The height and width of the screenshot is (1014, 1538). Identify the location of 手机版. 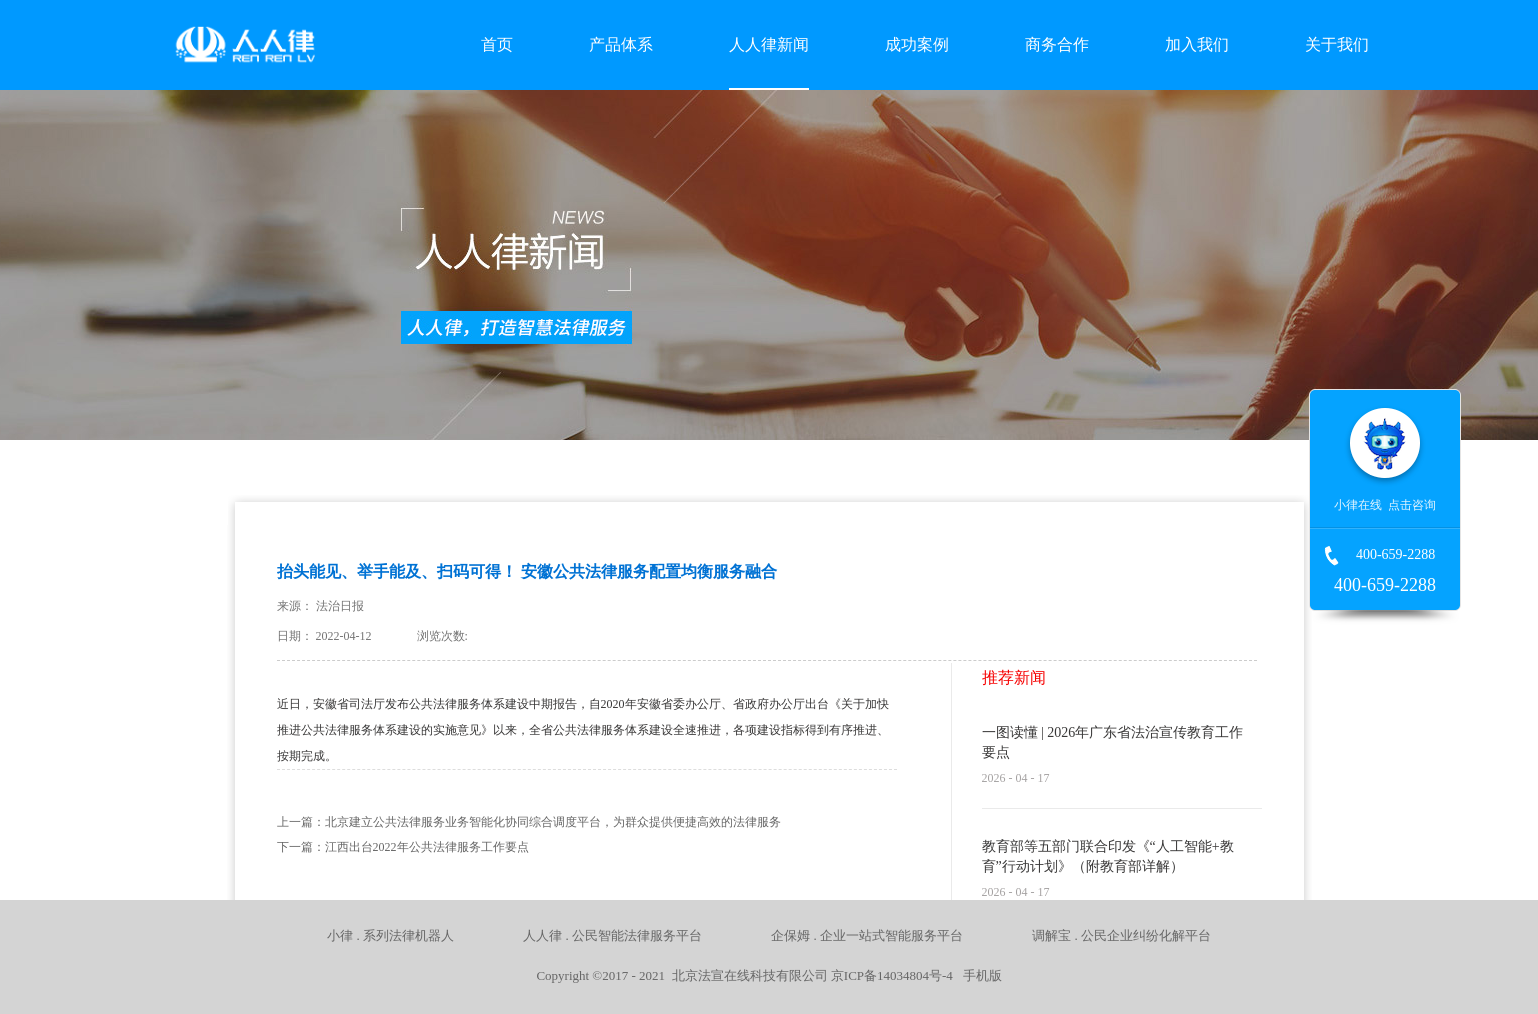
(979, 975).